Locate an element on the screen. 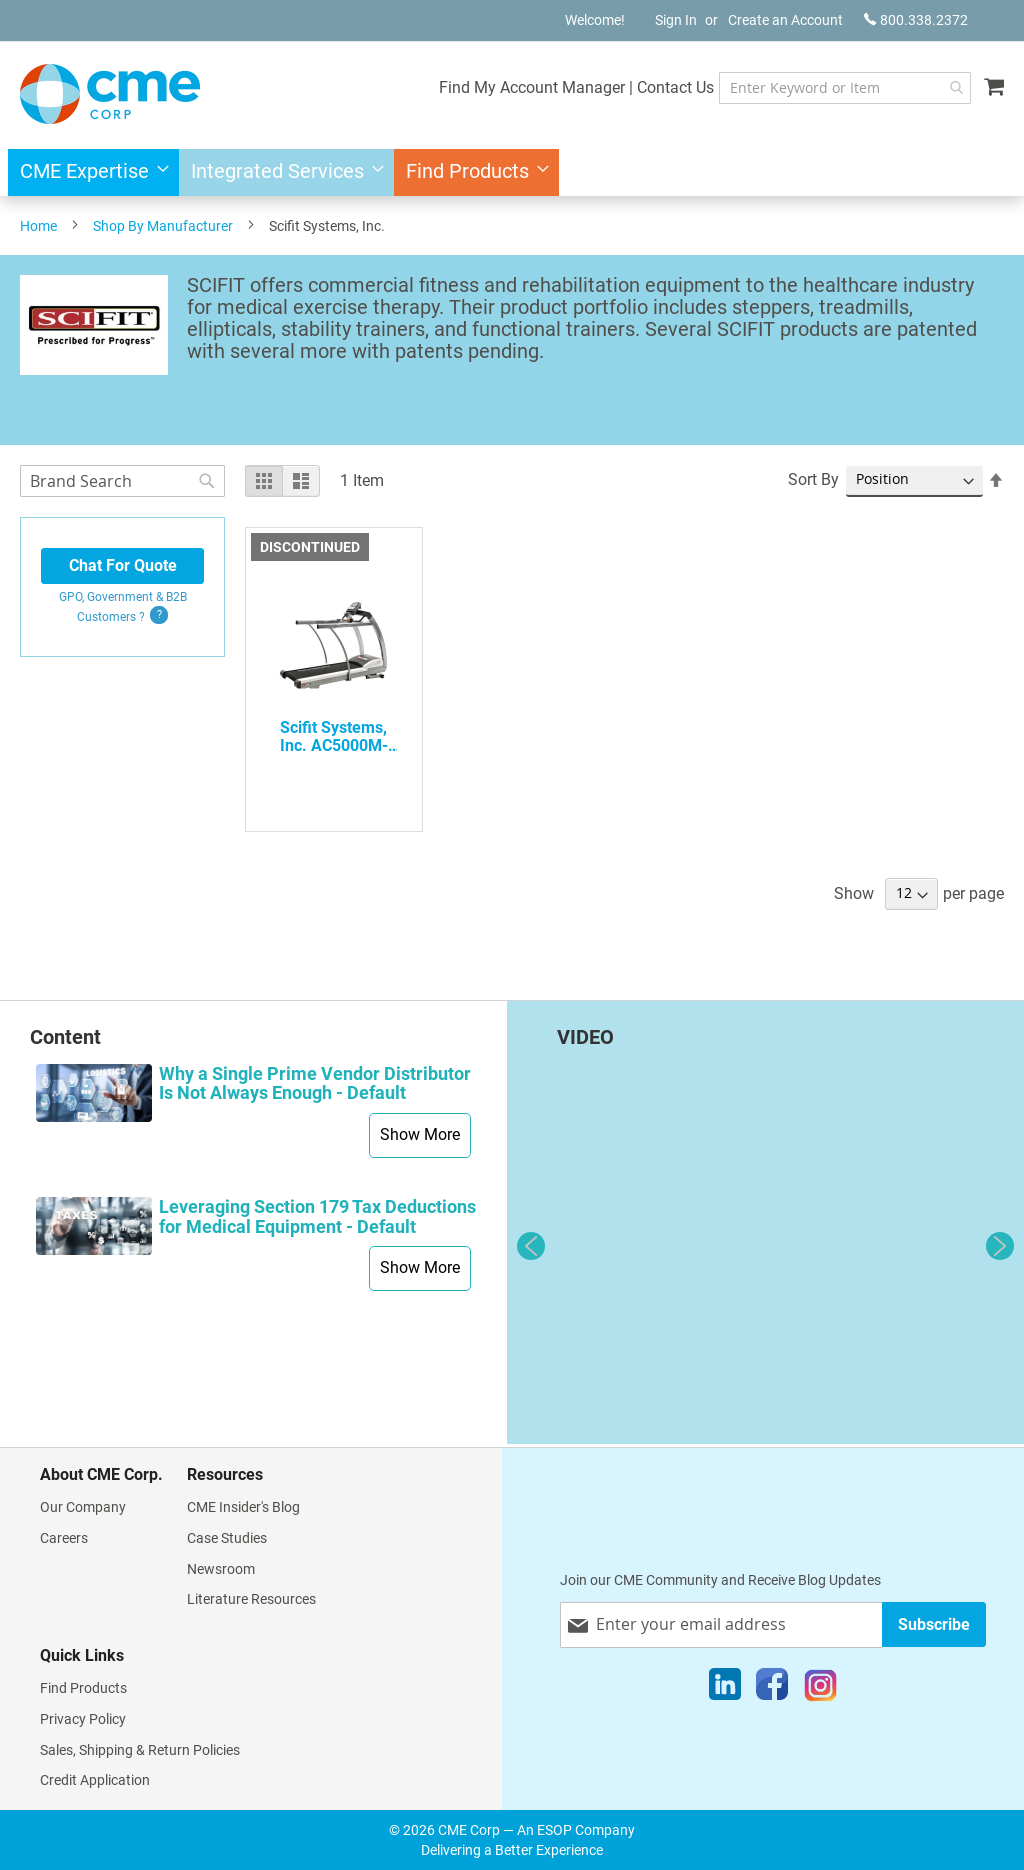 The width and height of the screenshot is (1024, 1870). Careers is located at coordinates (64, 1538).